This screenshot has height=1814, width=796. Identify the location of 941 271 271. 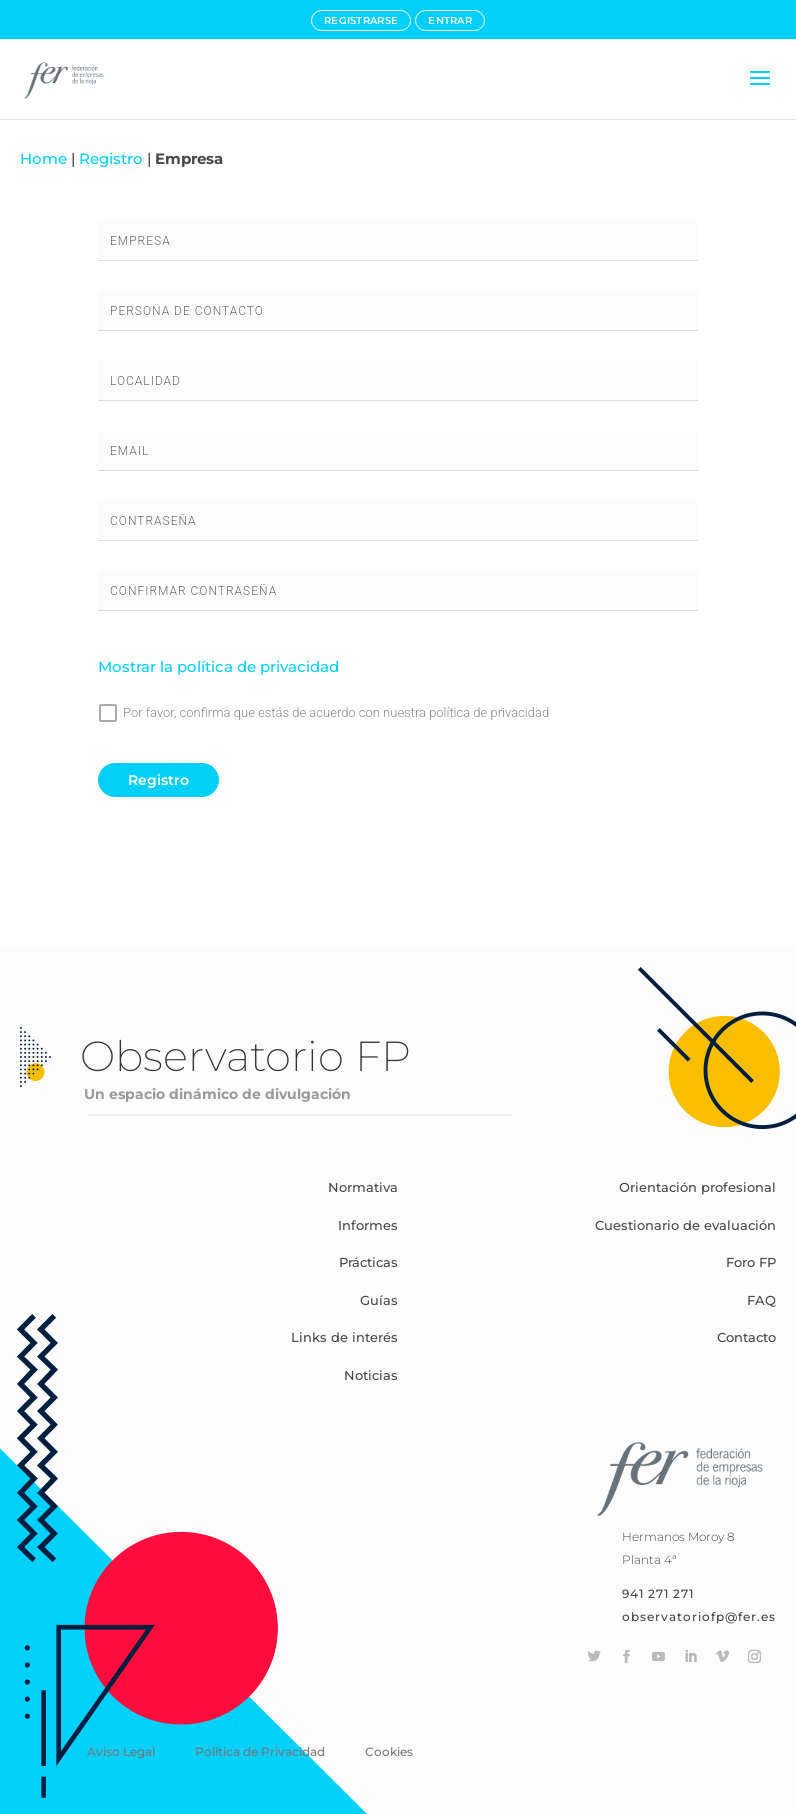
(658, 1593).